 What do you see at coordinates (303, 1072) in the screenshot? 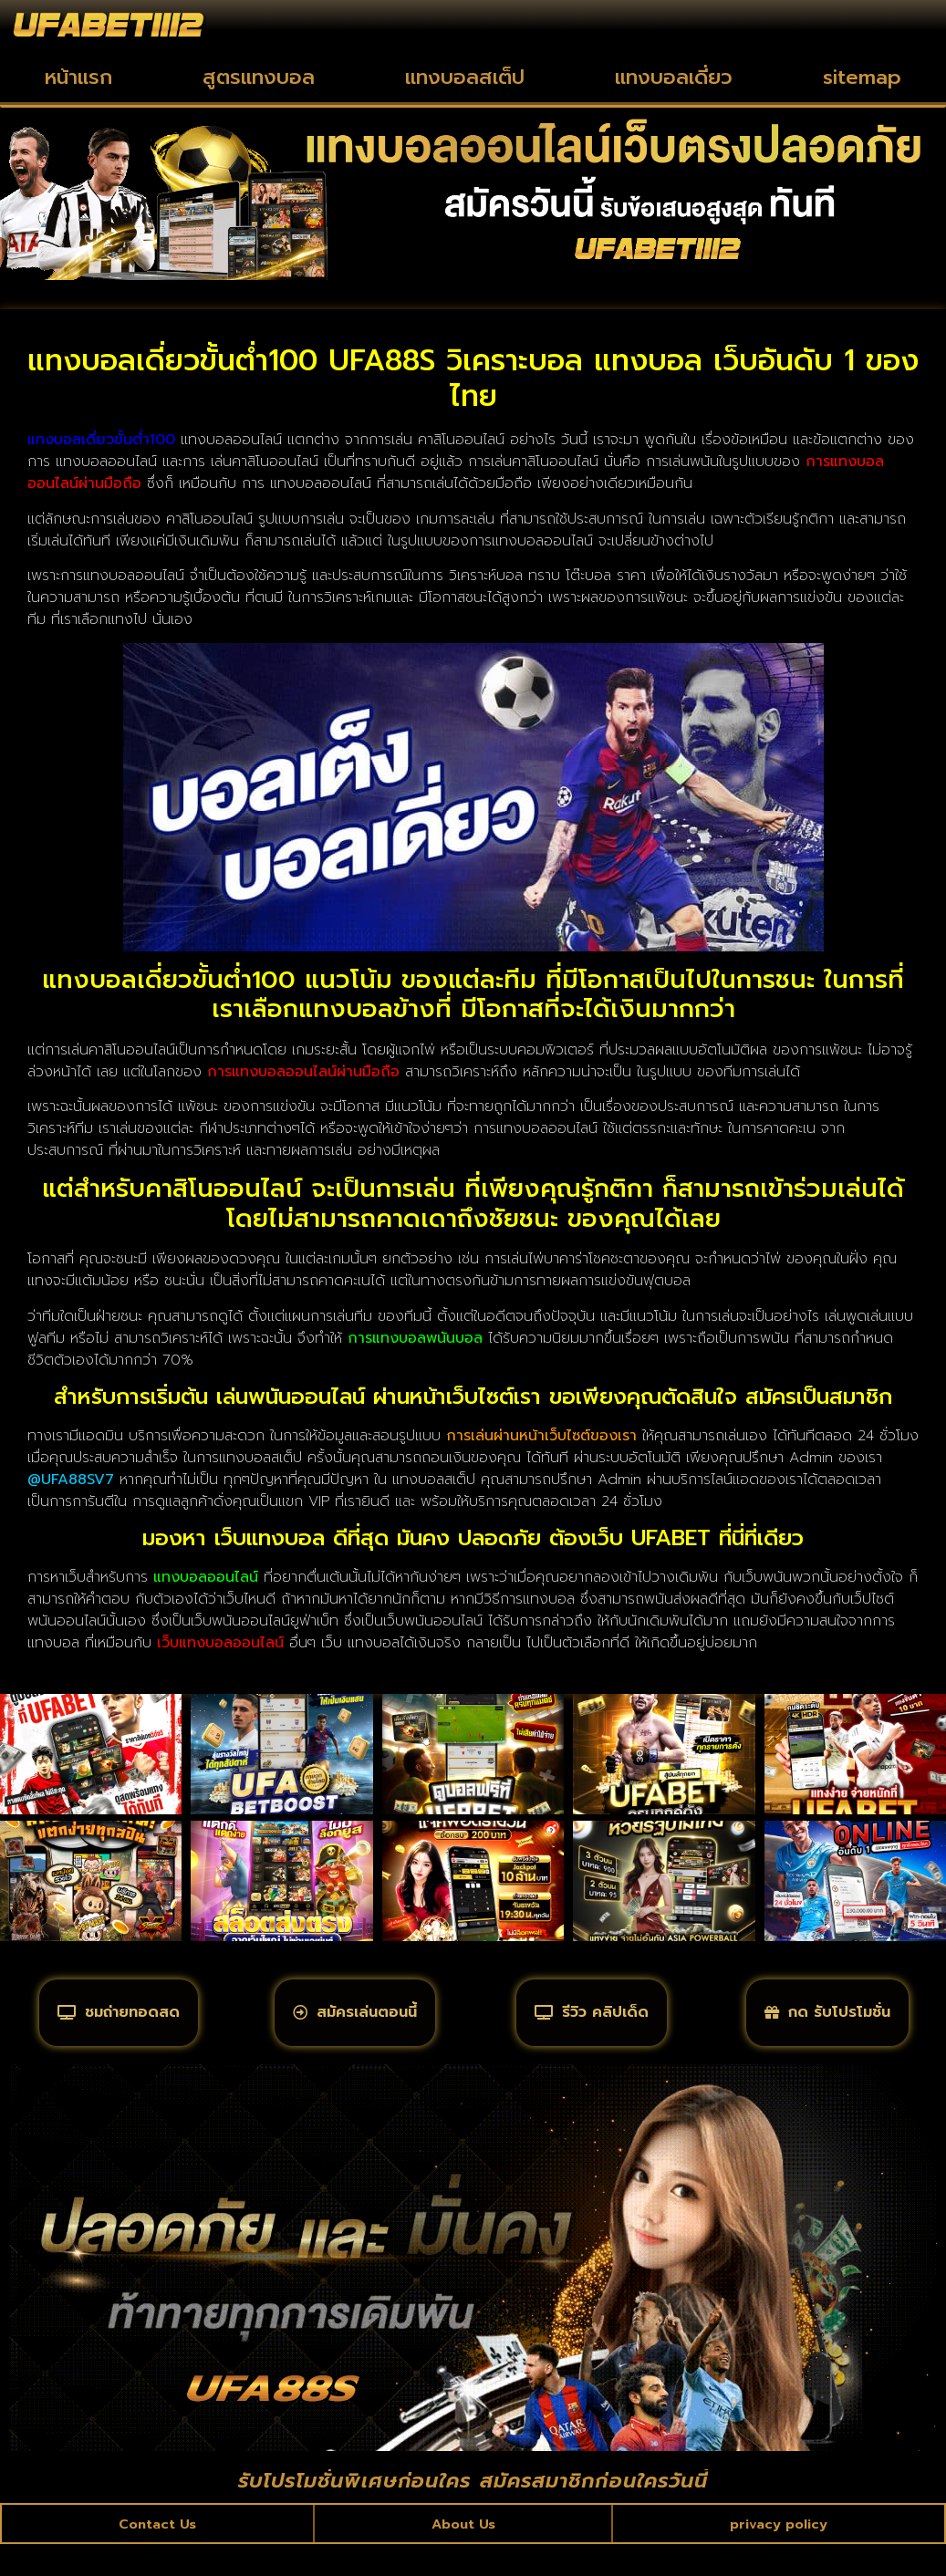
I see `การแทงบอลออนไลน์ผ่านมือถือ` at bounding box center [303, 1072].